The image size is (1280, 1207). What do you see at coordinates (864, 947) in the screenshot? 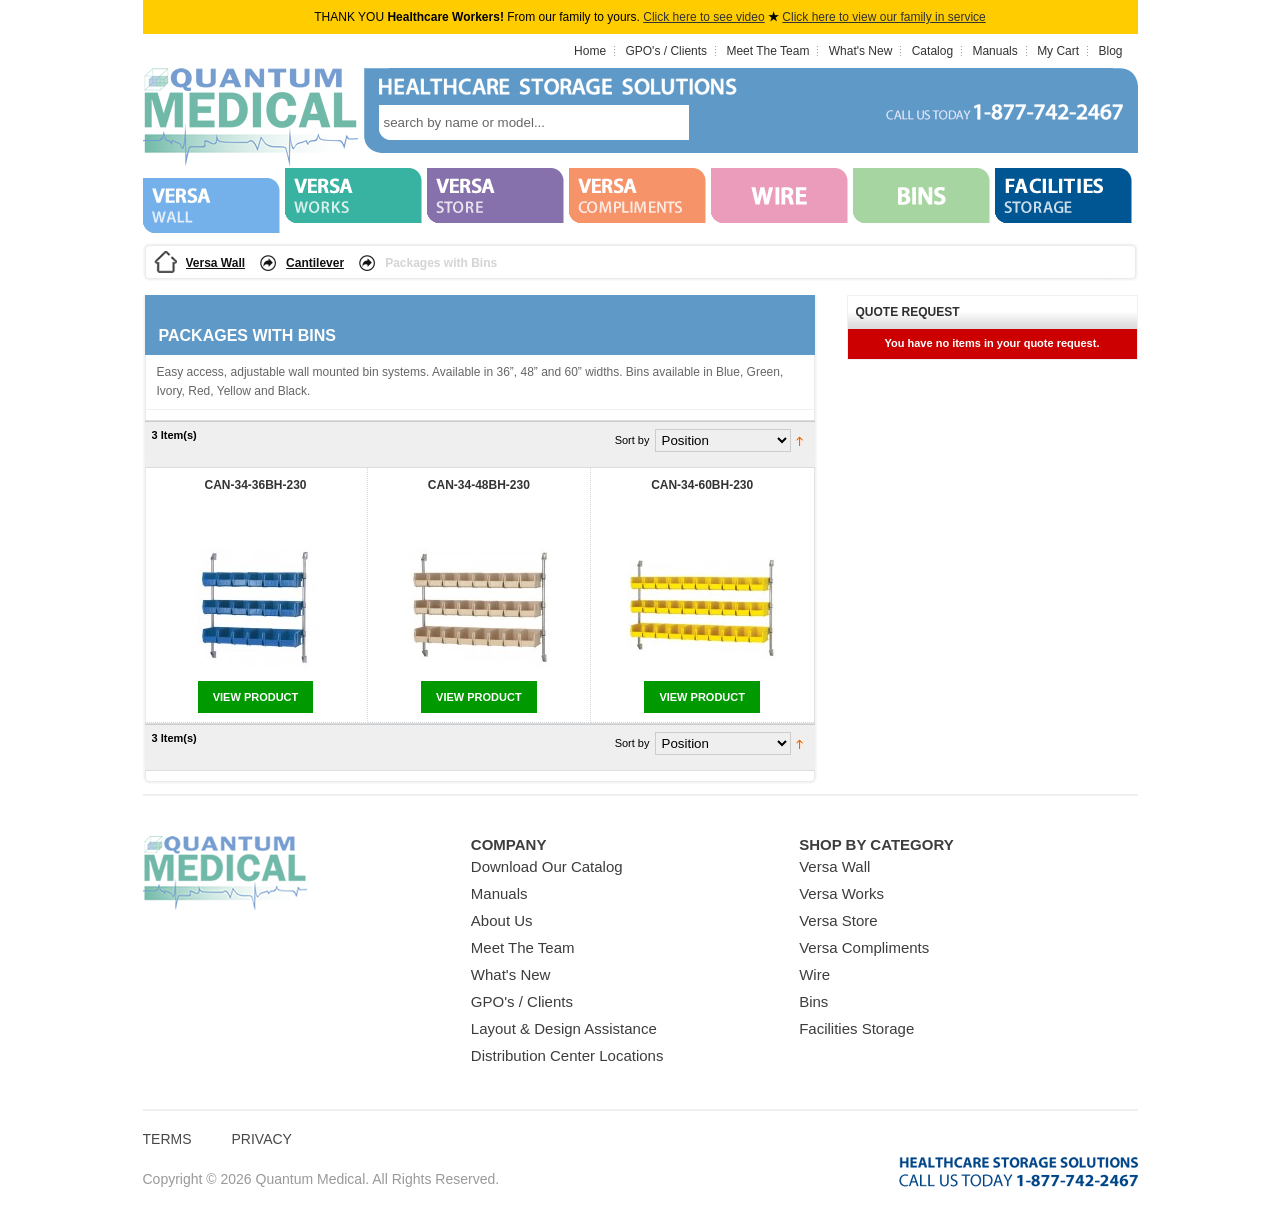
I see `Versa Compliments` at bounding box center [864, 947].